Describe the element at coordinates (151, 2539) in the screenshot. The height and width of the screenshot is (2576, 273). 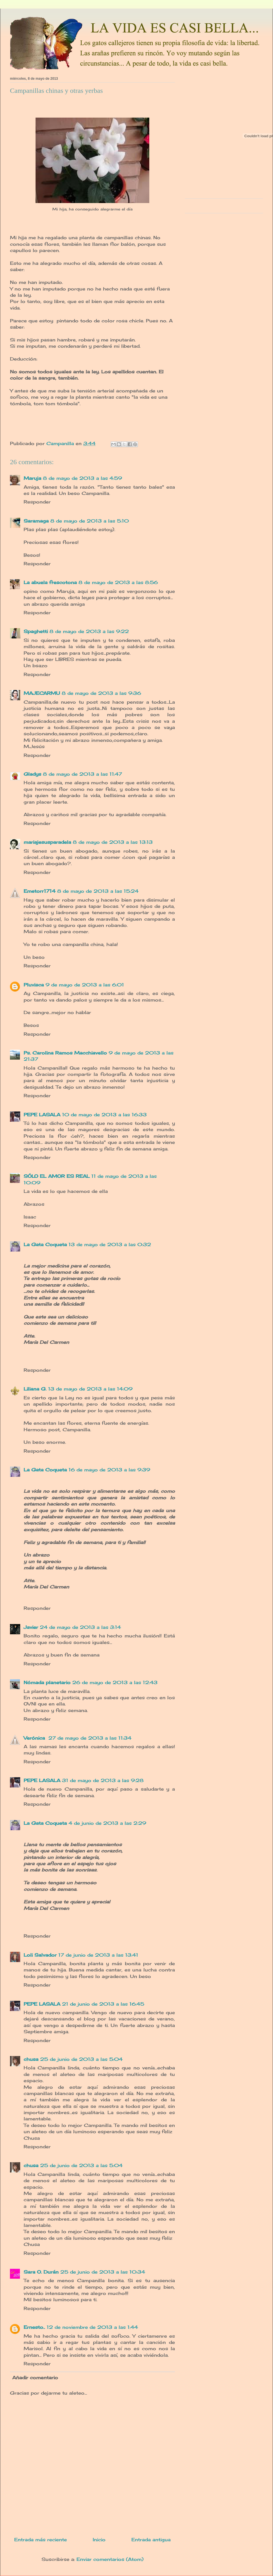
I see `Entrada antigua` at that location.